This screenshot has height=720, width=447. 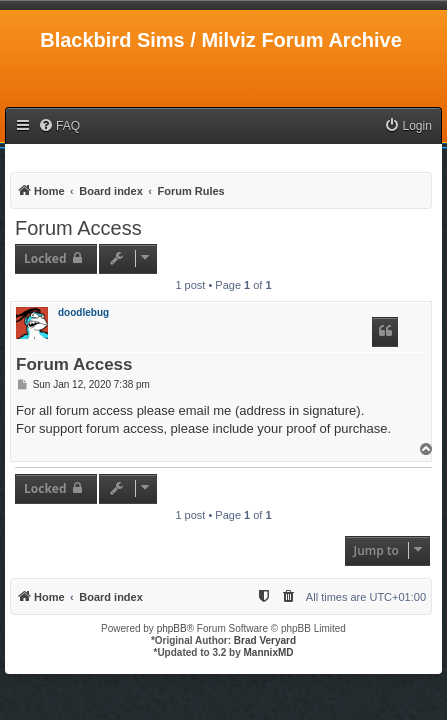 I want to click on doodlebug, so click(x=83, y=312).